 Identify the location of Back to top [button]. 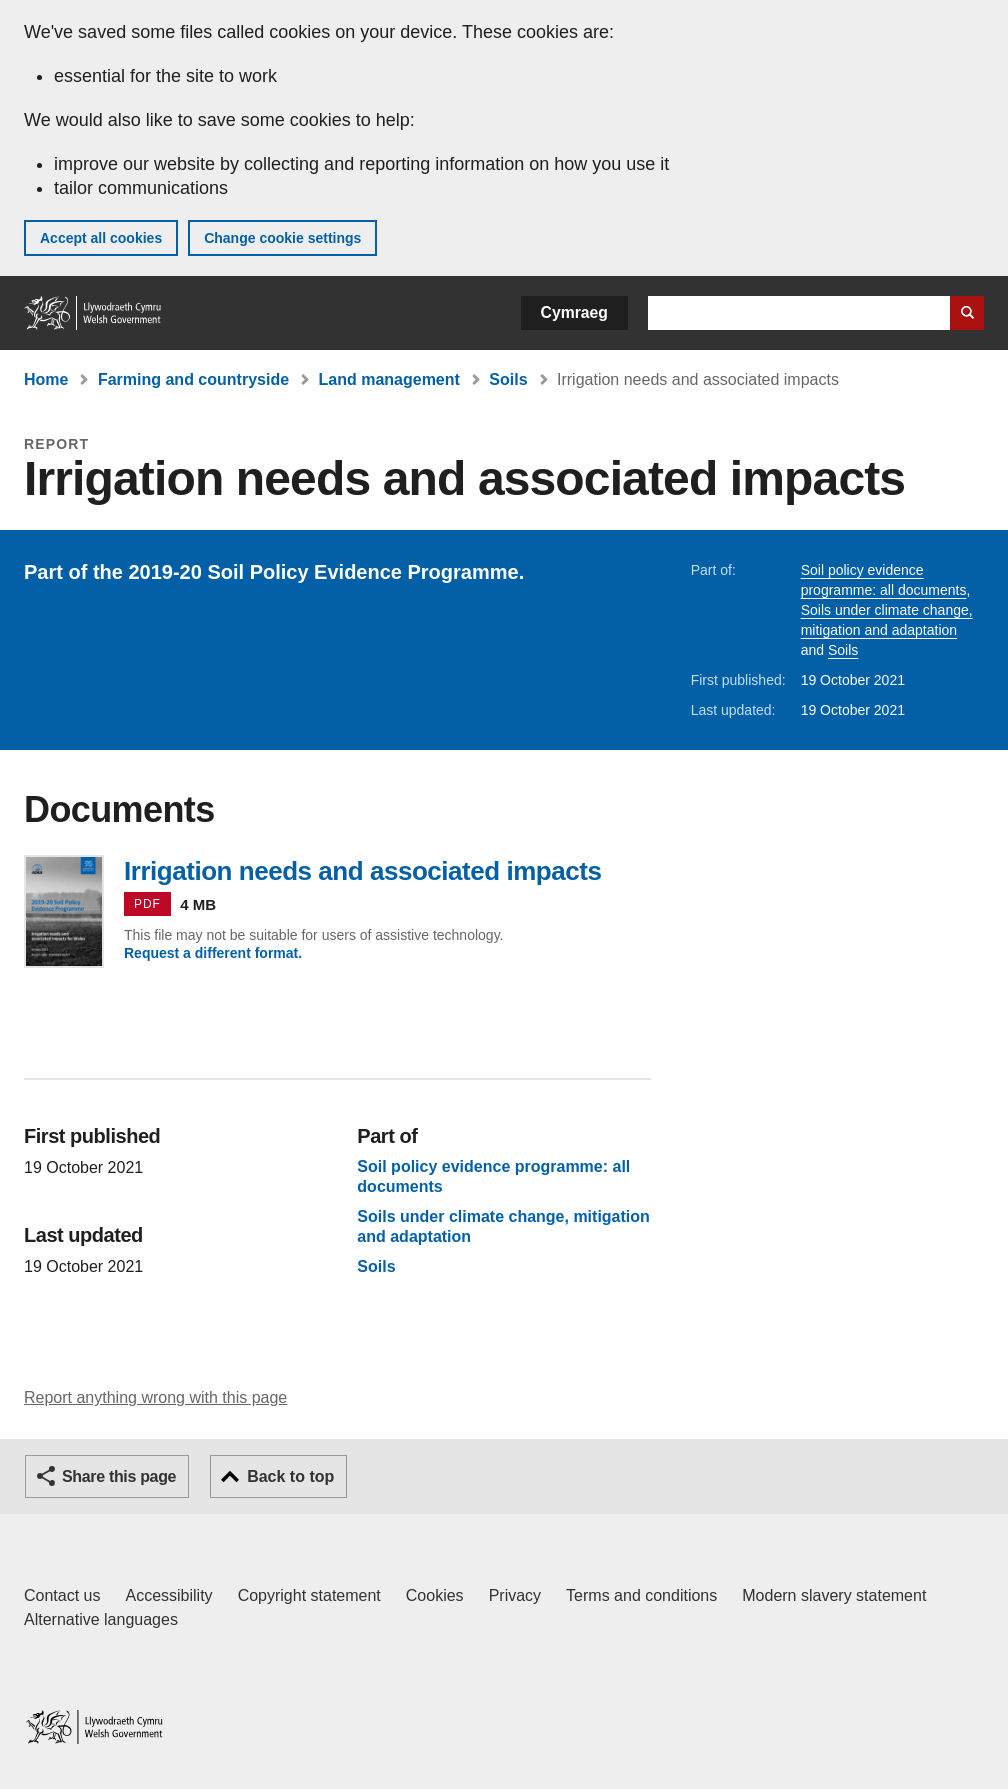
(290, 1476).